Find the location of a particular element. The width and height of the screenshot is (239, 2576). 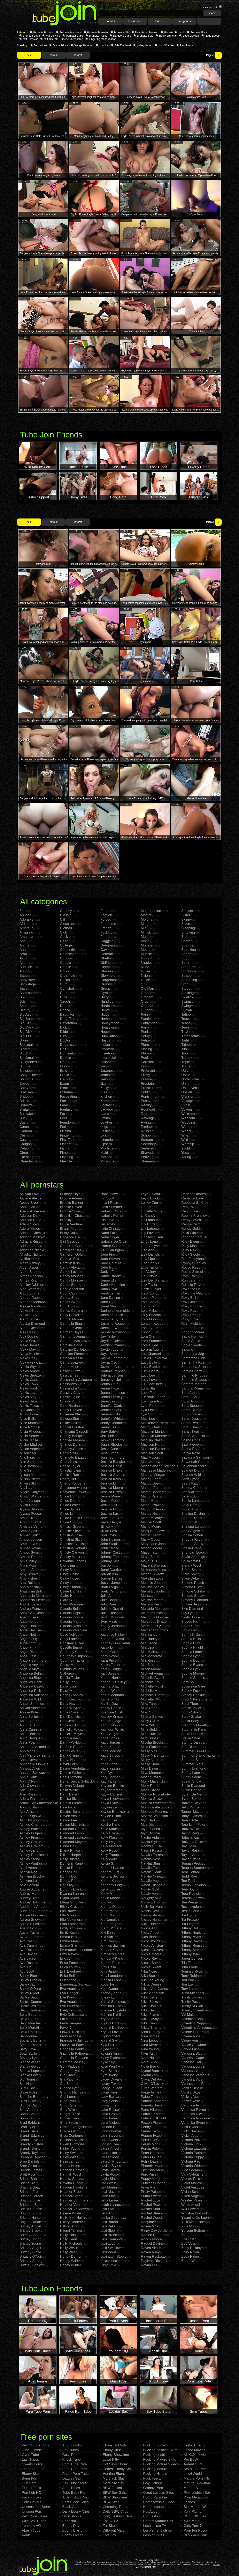

Peter Oh Tool is located at coordinates (151, 2157).